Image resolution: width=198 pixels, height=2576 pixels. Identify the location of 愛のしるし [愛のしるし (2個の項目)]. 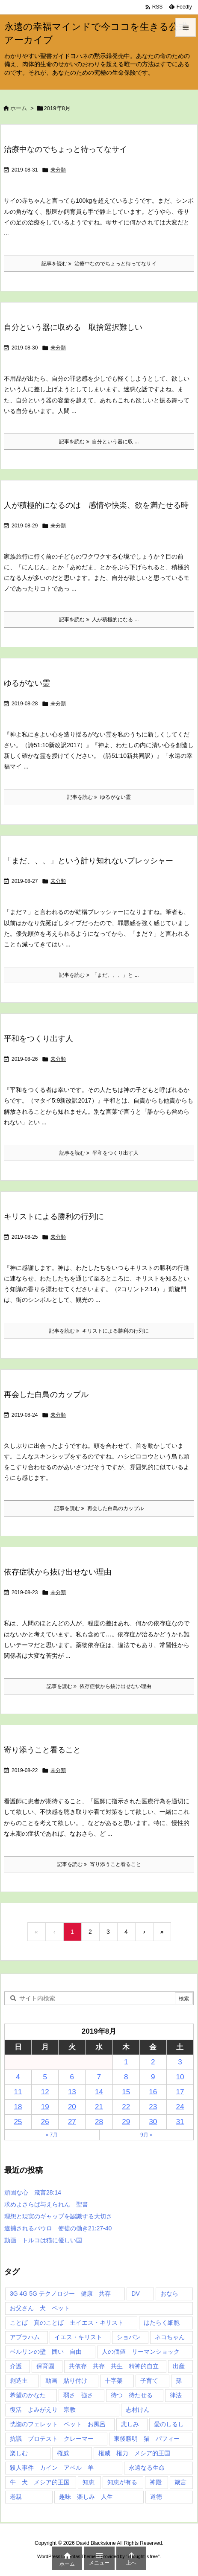
(169, 2424).